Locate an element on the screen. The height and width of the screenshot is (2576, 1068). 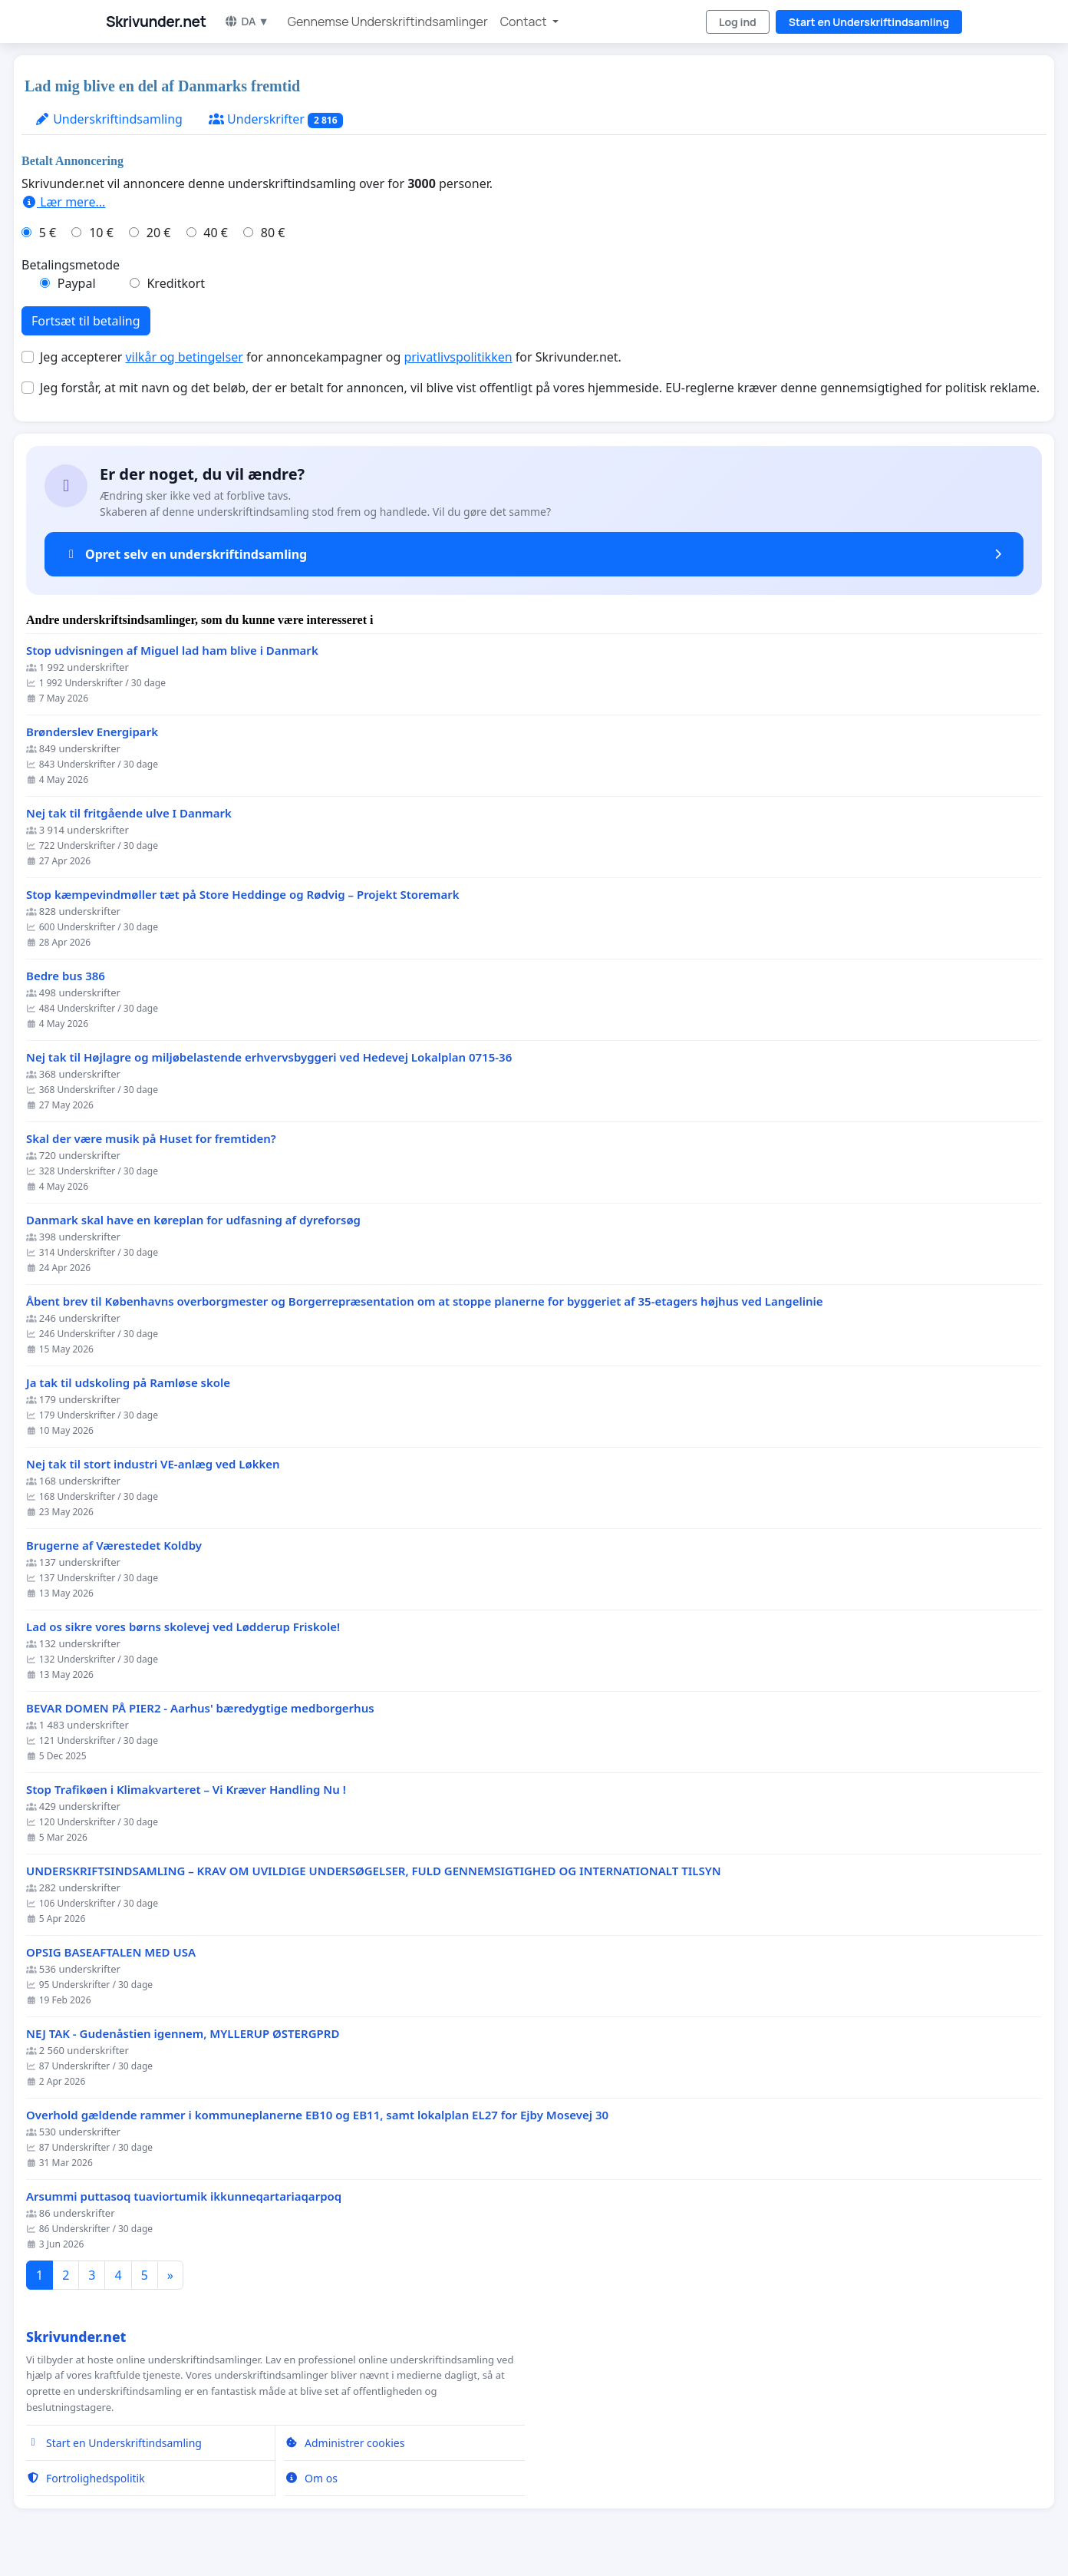
UNDERSKRIFTSINDSAMLING – KRAV OM UVILDIGE UNDERSØGELSER, FULD GENNEMSIGTIGHED OG INTERNATIONALT TILSYN is located at coordinates (373, 1871).